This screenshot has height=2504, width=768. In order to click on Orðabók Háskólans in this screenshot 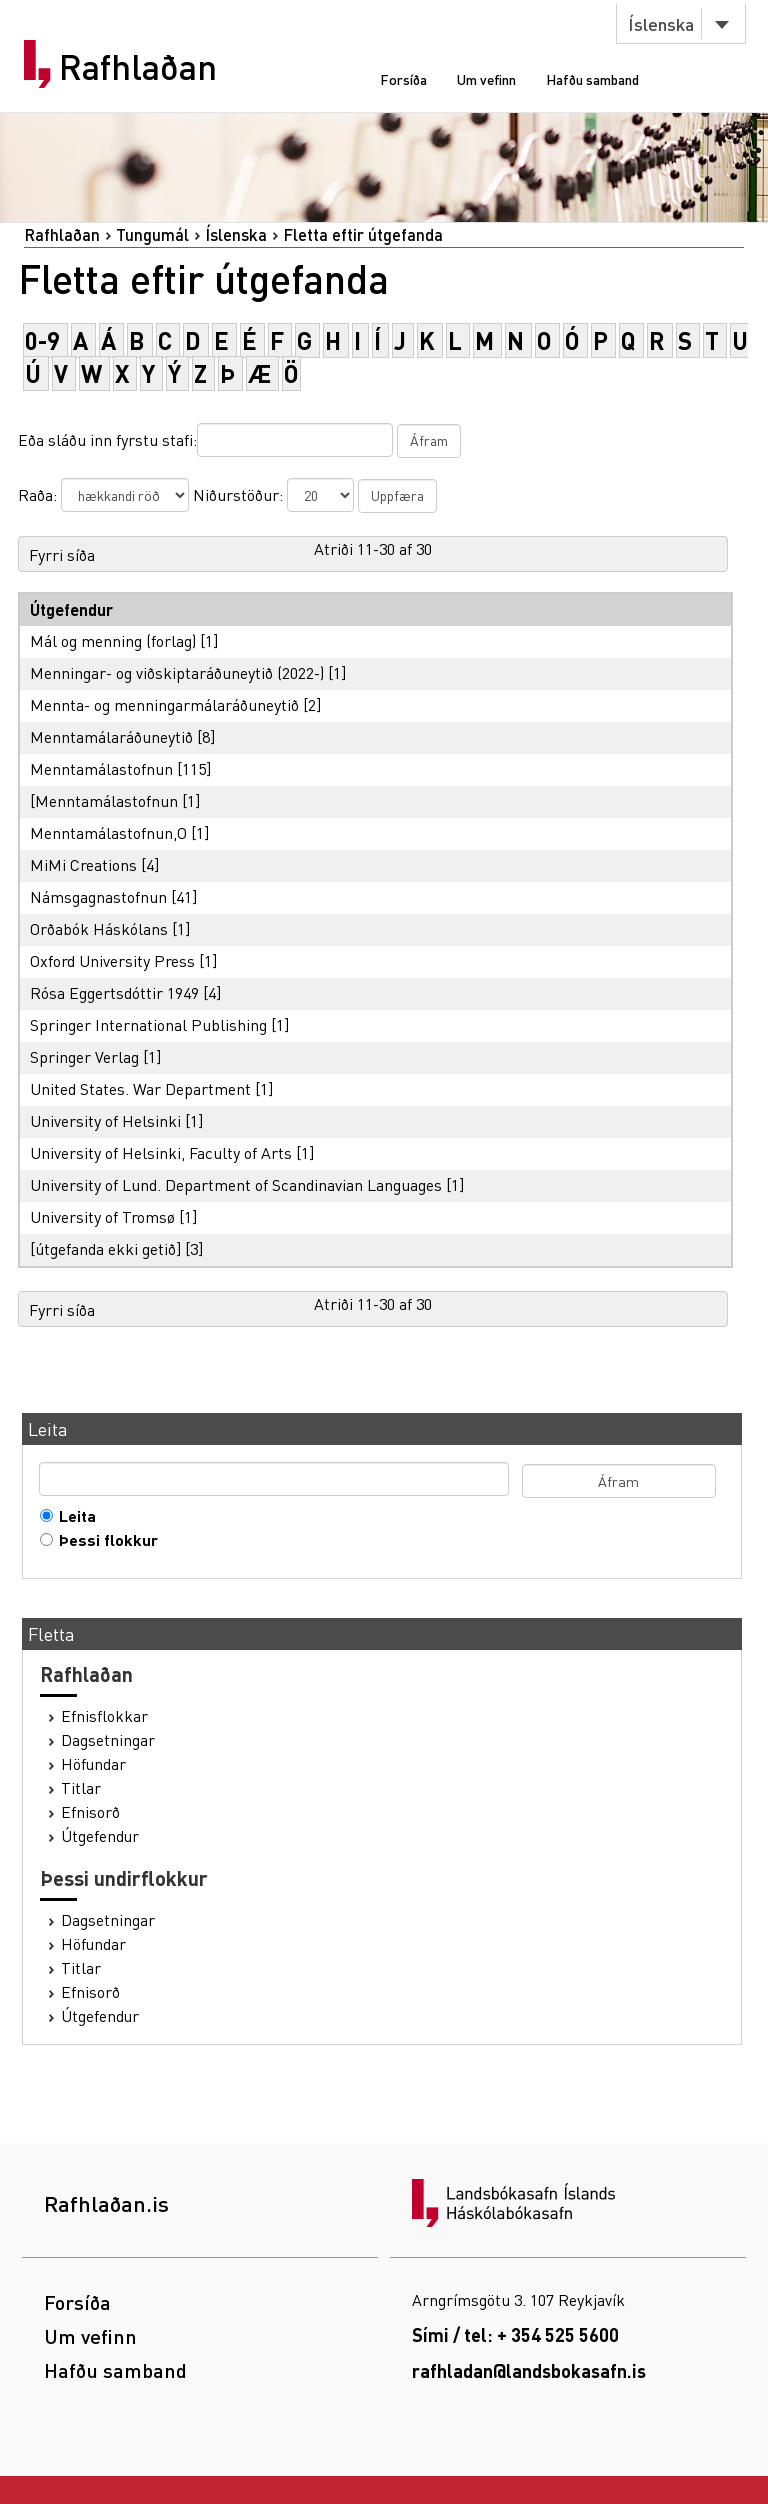, I will do `click(99, 928)`.